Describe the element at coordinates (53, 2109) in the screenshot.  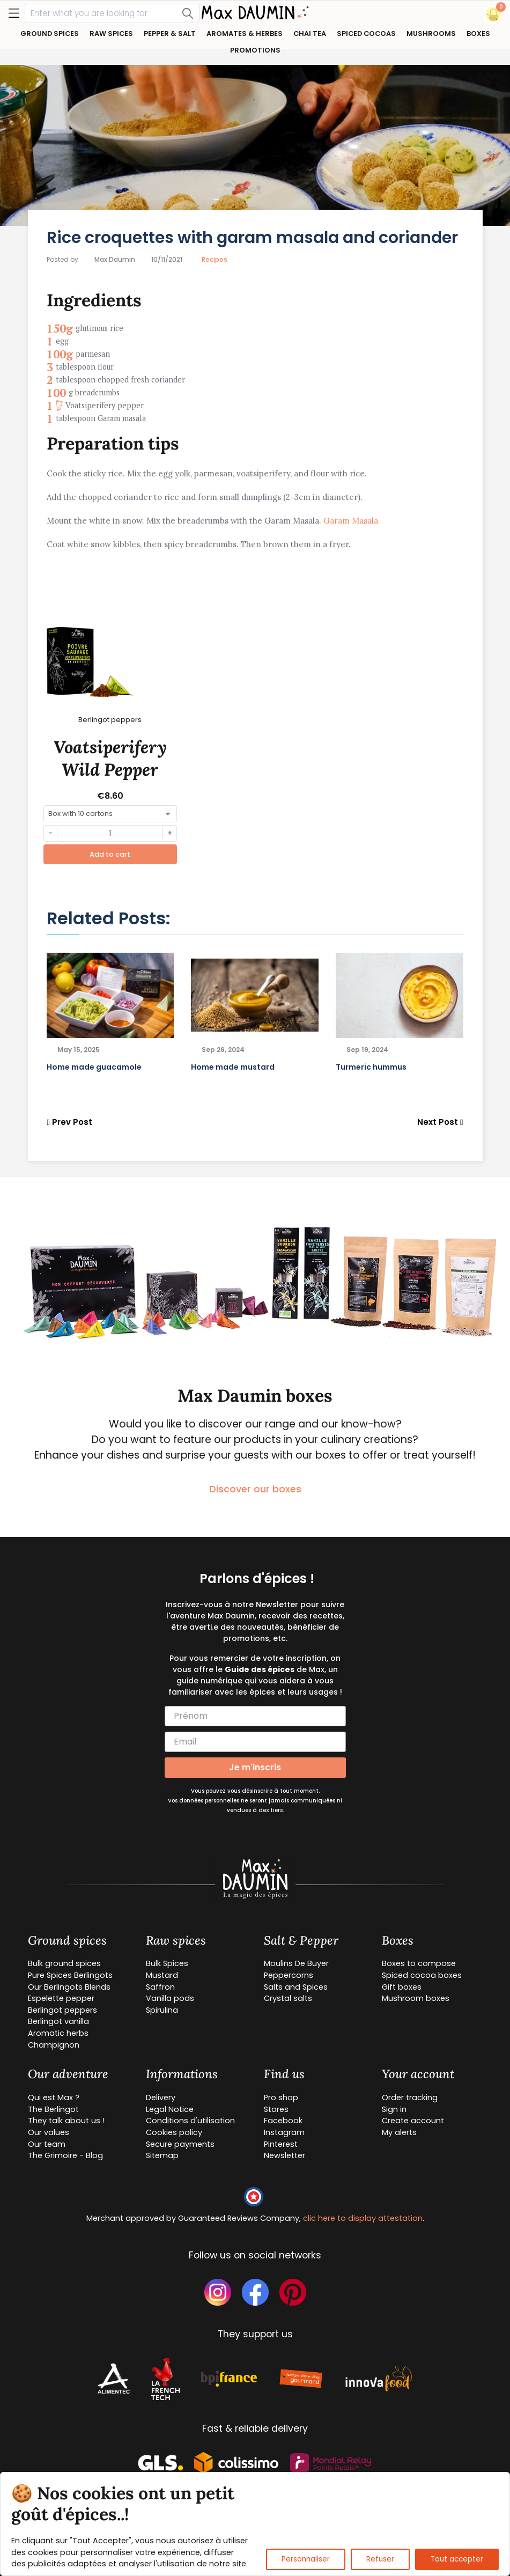
I see `The Berlingot` at that location.